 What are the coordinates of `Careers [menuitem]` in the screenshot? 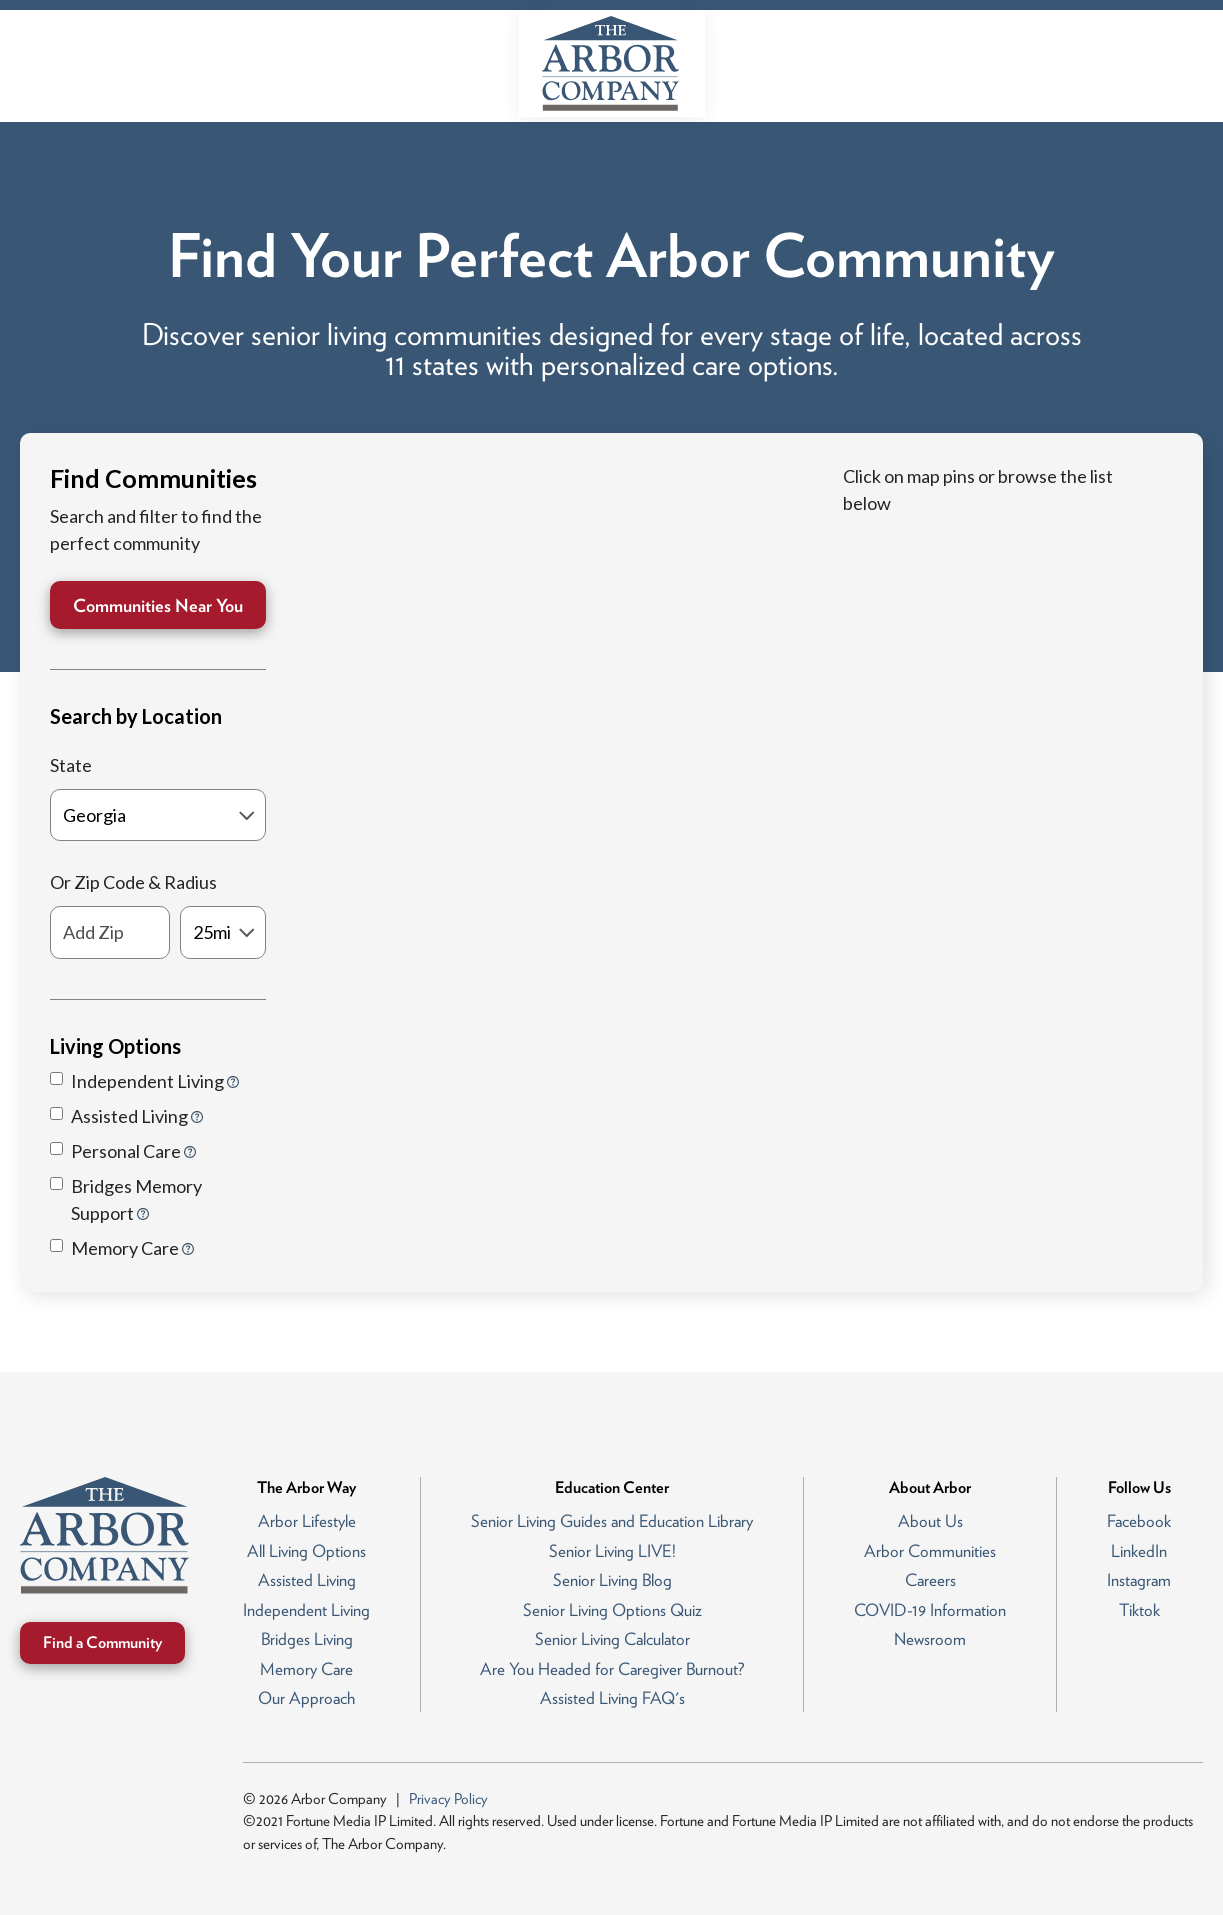 It's located at (930, 1580).